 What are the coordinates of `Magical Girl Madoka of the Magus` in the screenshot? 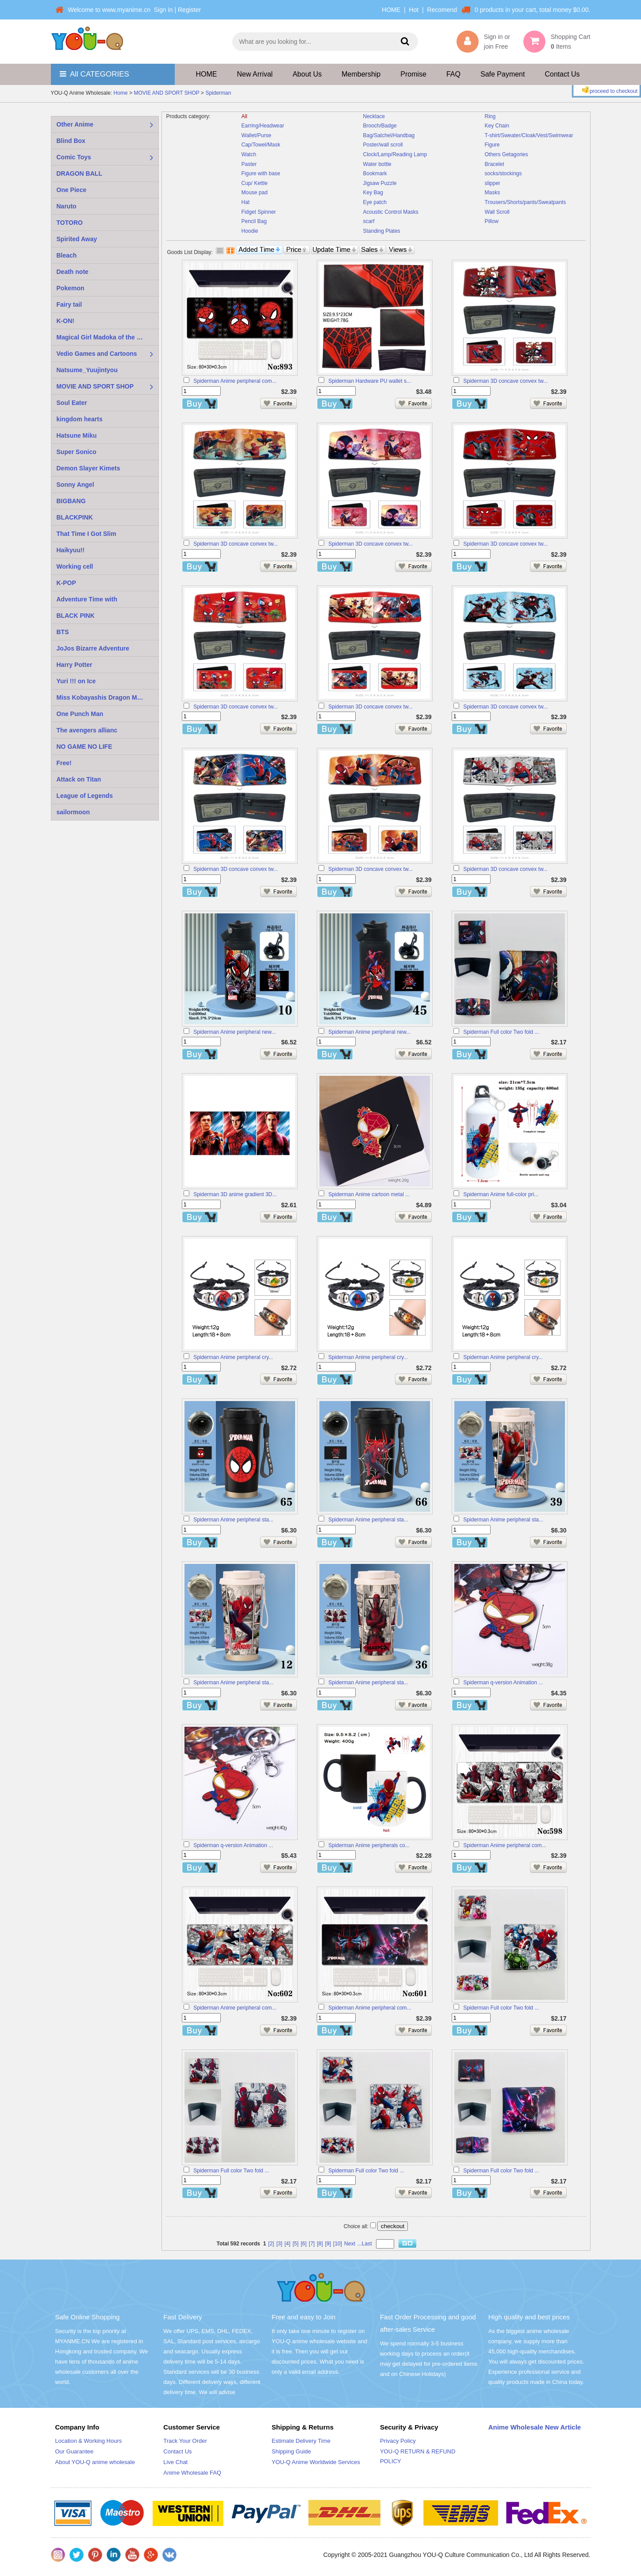 It's located at (107, 337).